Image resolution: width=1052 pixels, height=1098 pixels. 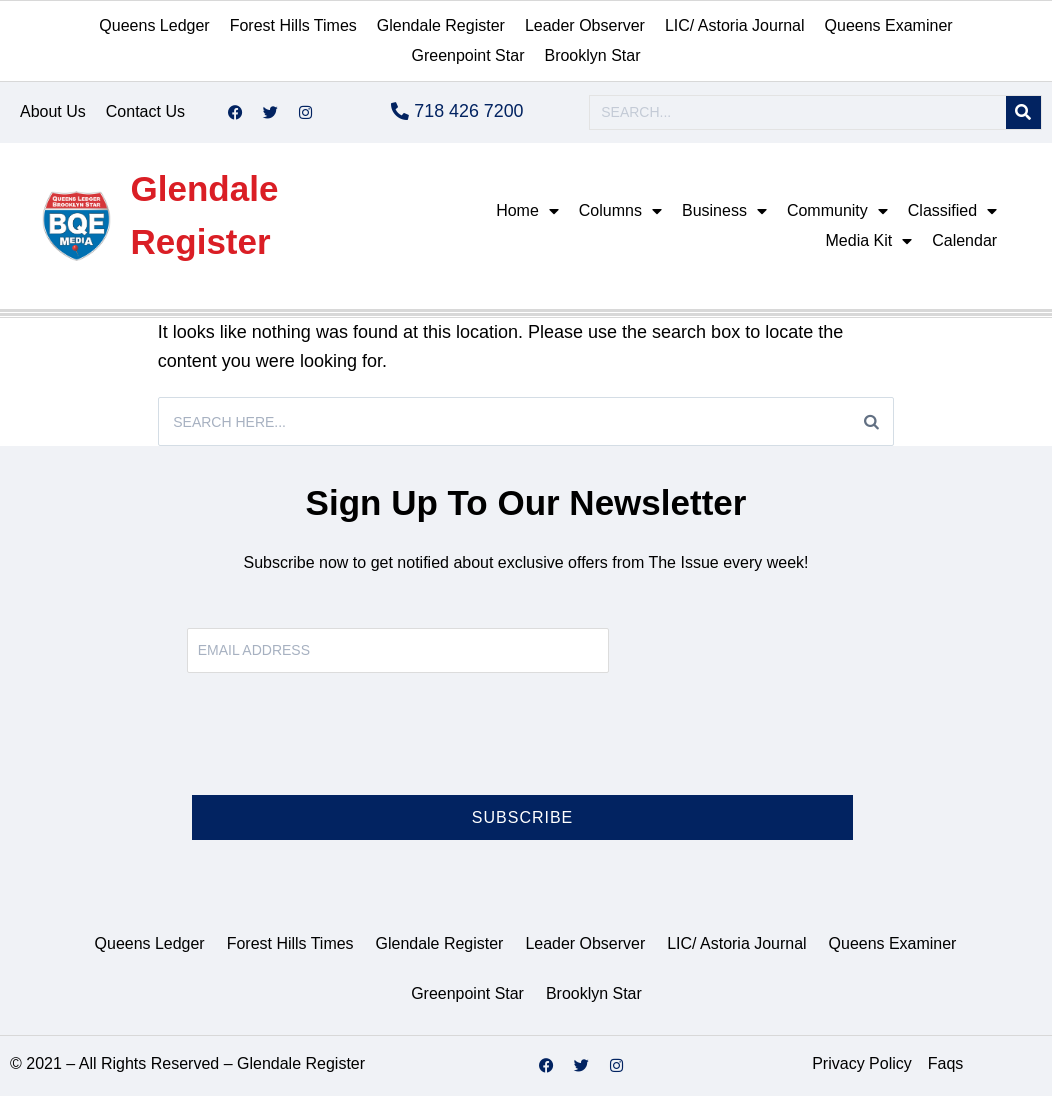 I want to click on Brooklyn Star, so click(x=592, y=55).